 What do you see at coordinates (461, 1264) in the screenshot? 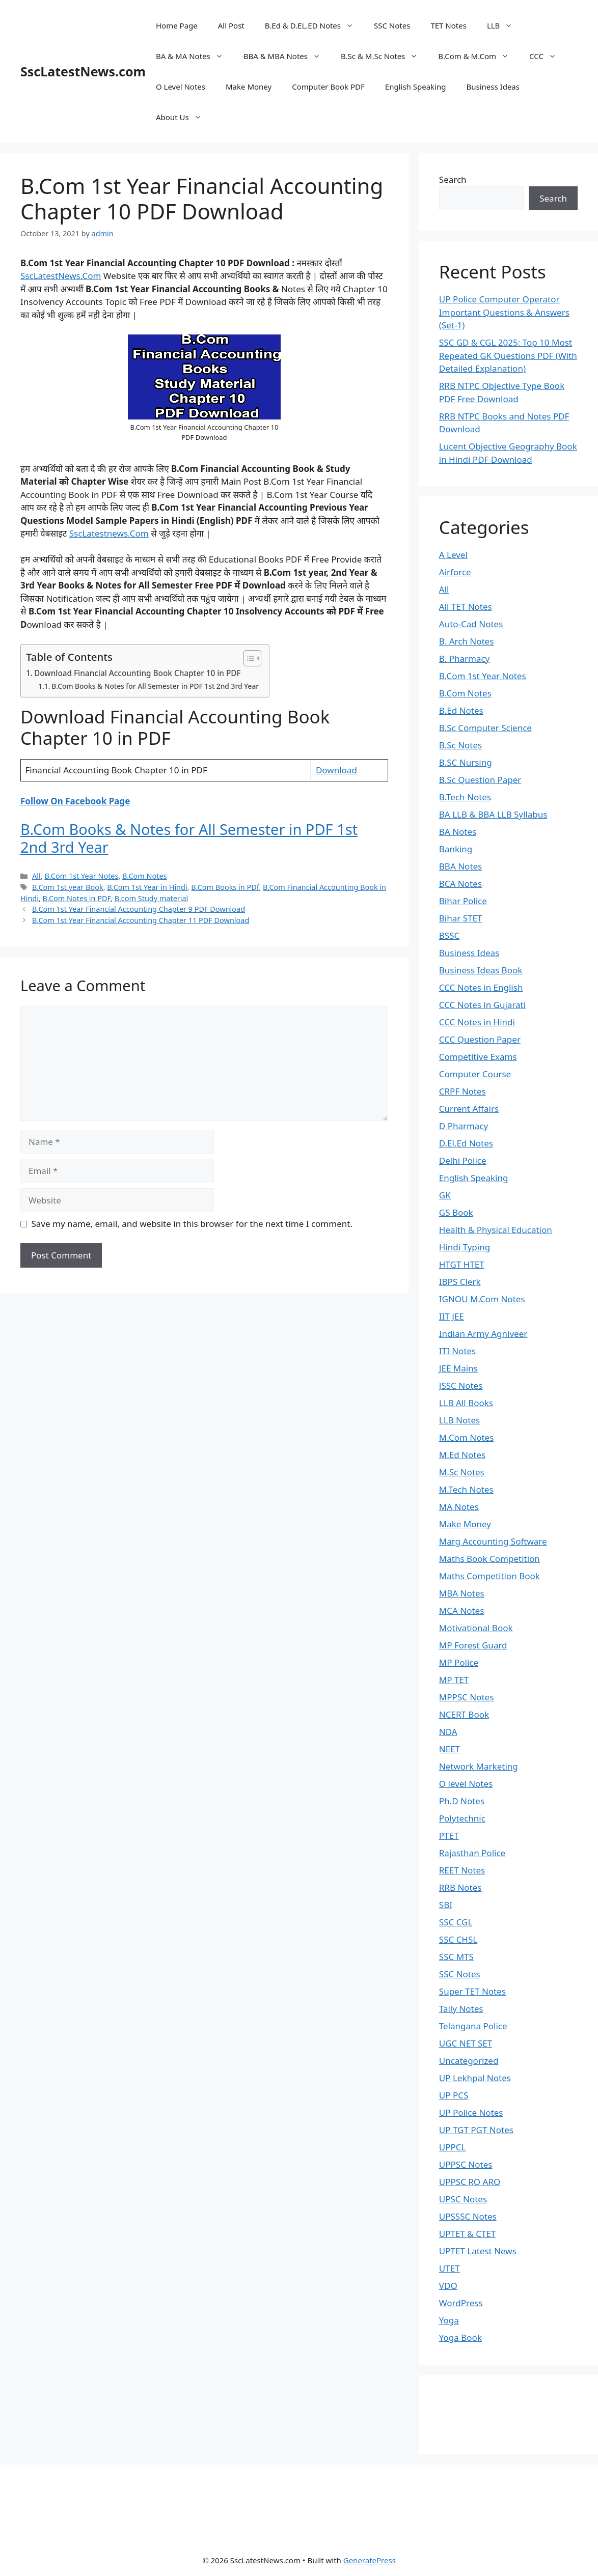
I see `HTGT HTET` at bounding box center [461, 1264].